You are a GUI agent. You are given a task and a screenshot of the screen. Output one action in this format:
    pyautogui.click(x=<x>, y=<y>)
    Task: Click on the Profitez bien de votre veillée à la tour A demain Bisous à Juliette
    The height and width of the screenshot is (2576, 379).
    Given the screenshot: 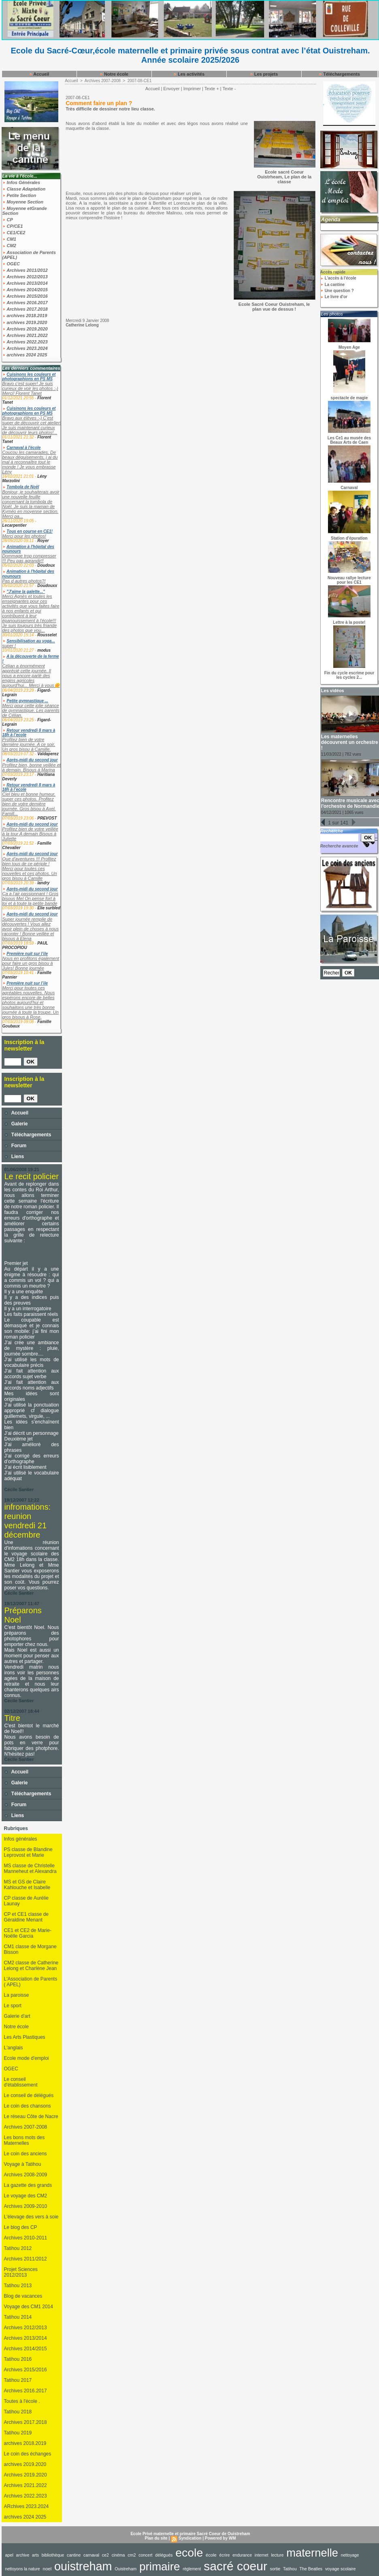 What is the action you would take?
    pyautogui.click(x=30, y=833)
    